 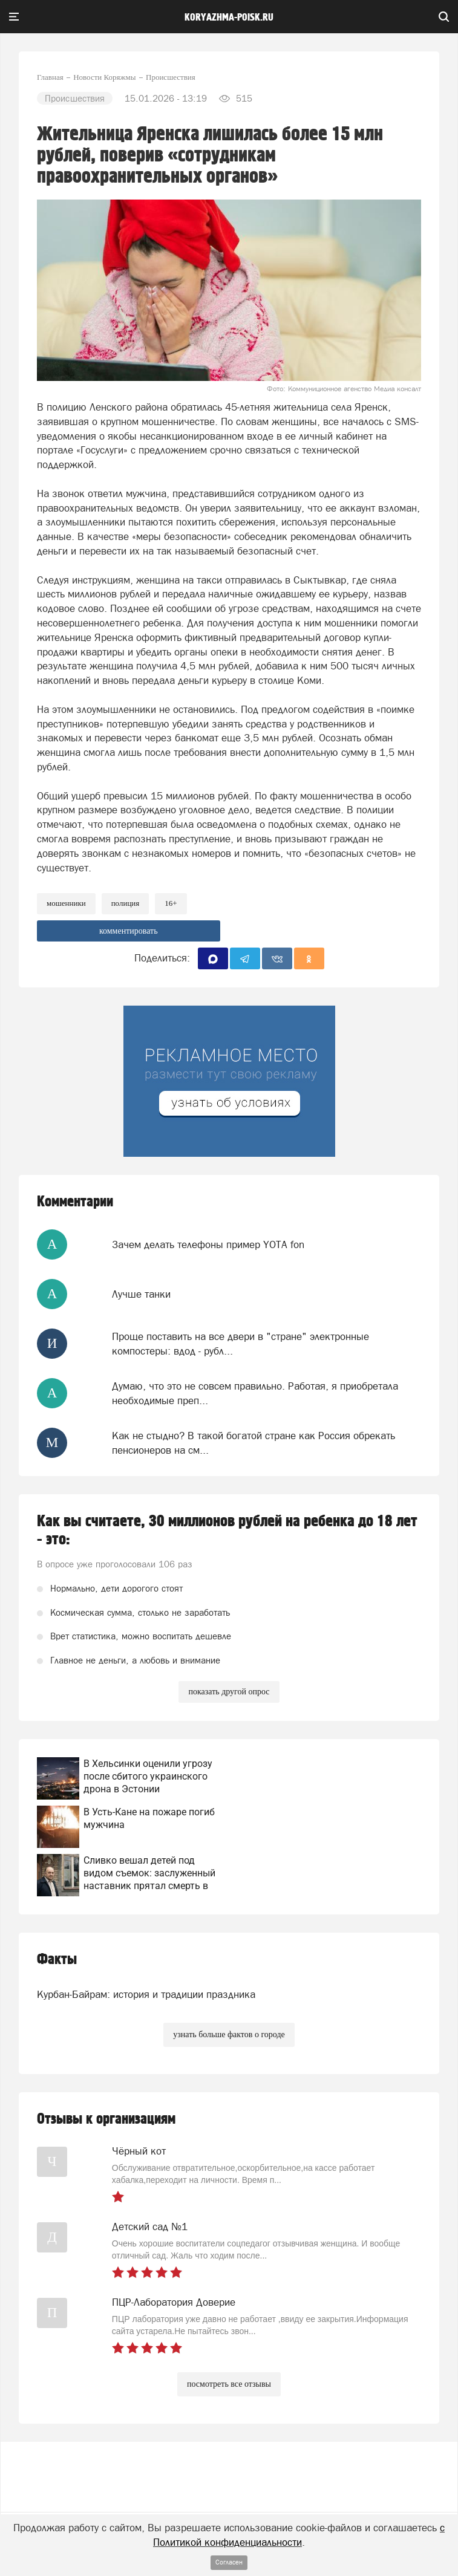 I want to click on Зачем делать телефоны пример YOTA fon, so click(x=208, y=1244).